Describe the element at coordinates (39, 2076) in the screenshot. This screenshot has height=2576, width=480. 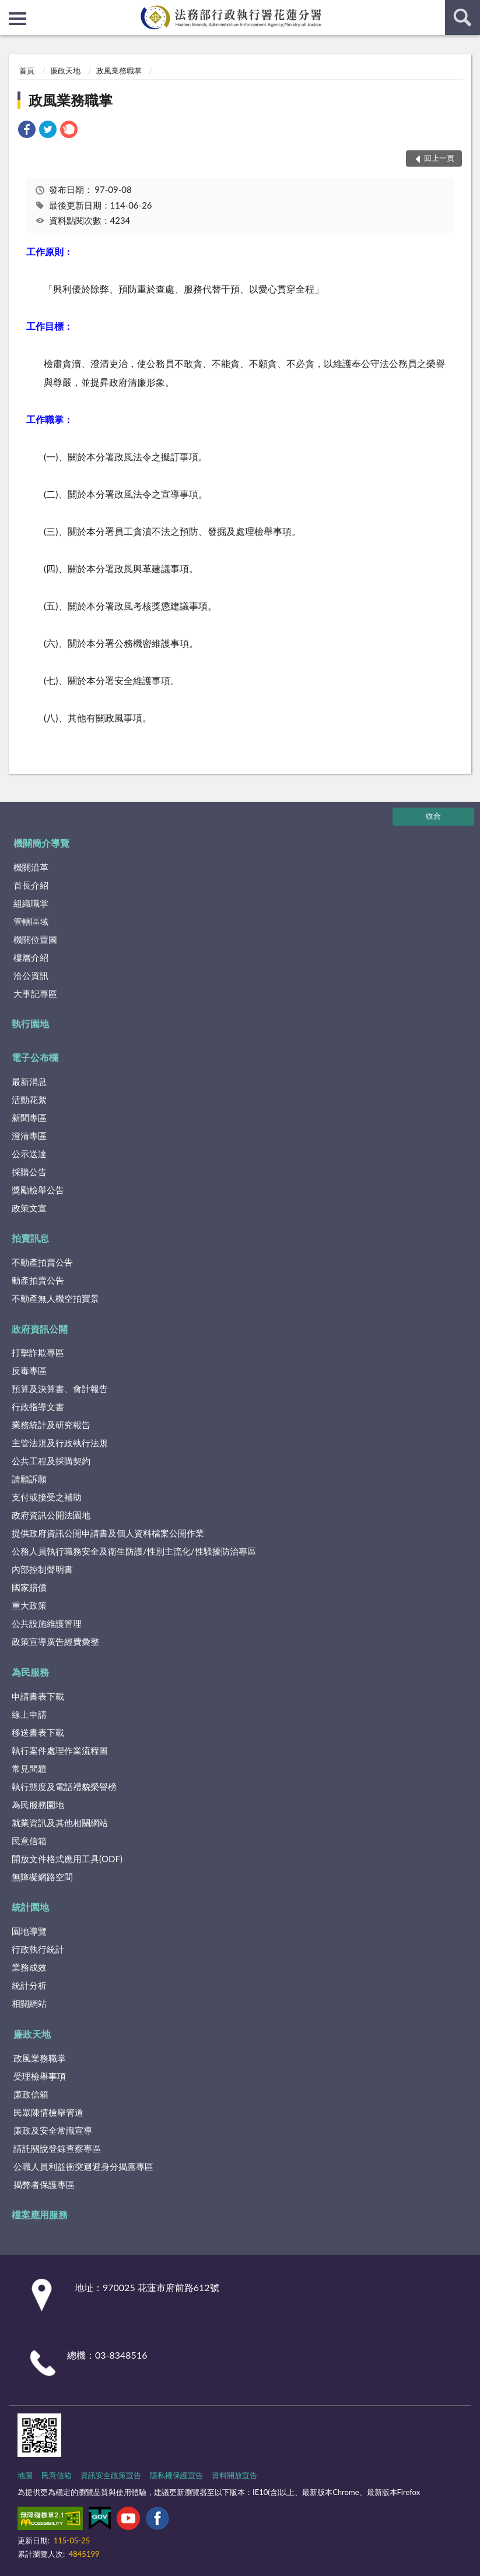
I see `受理檢舉事項` at that location.